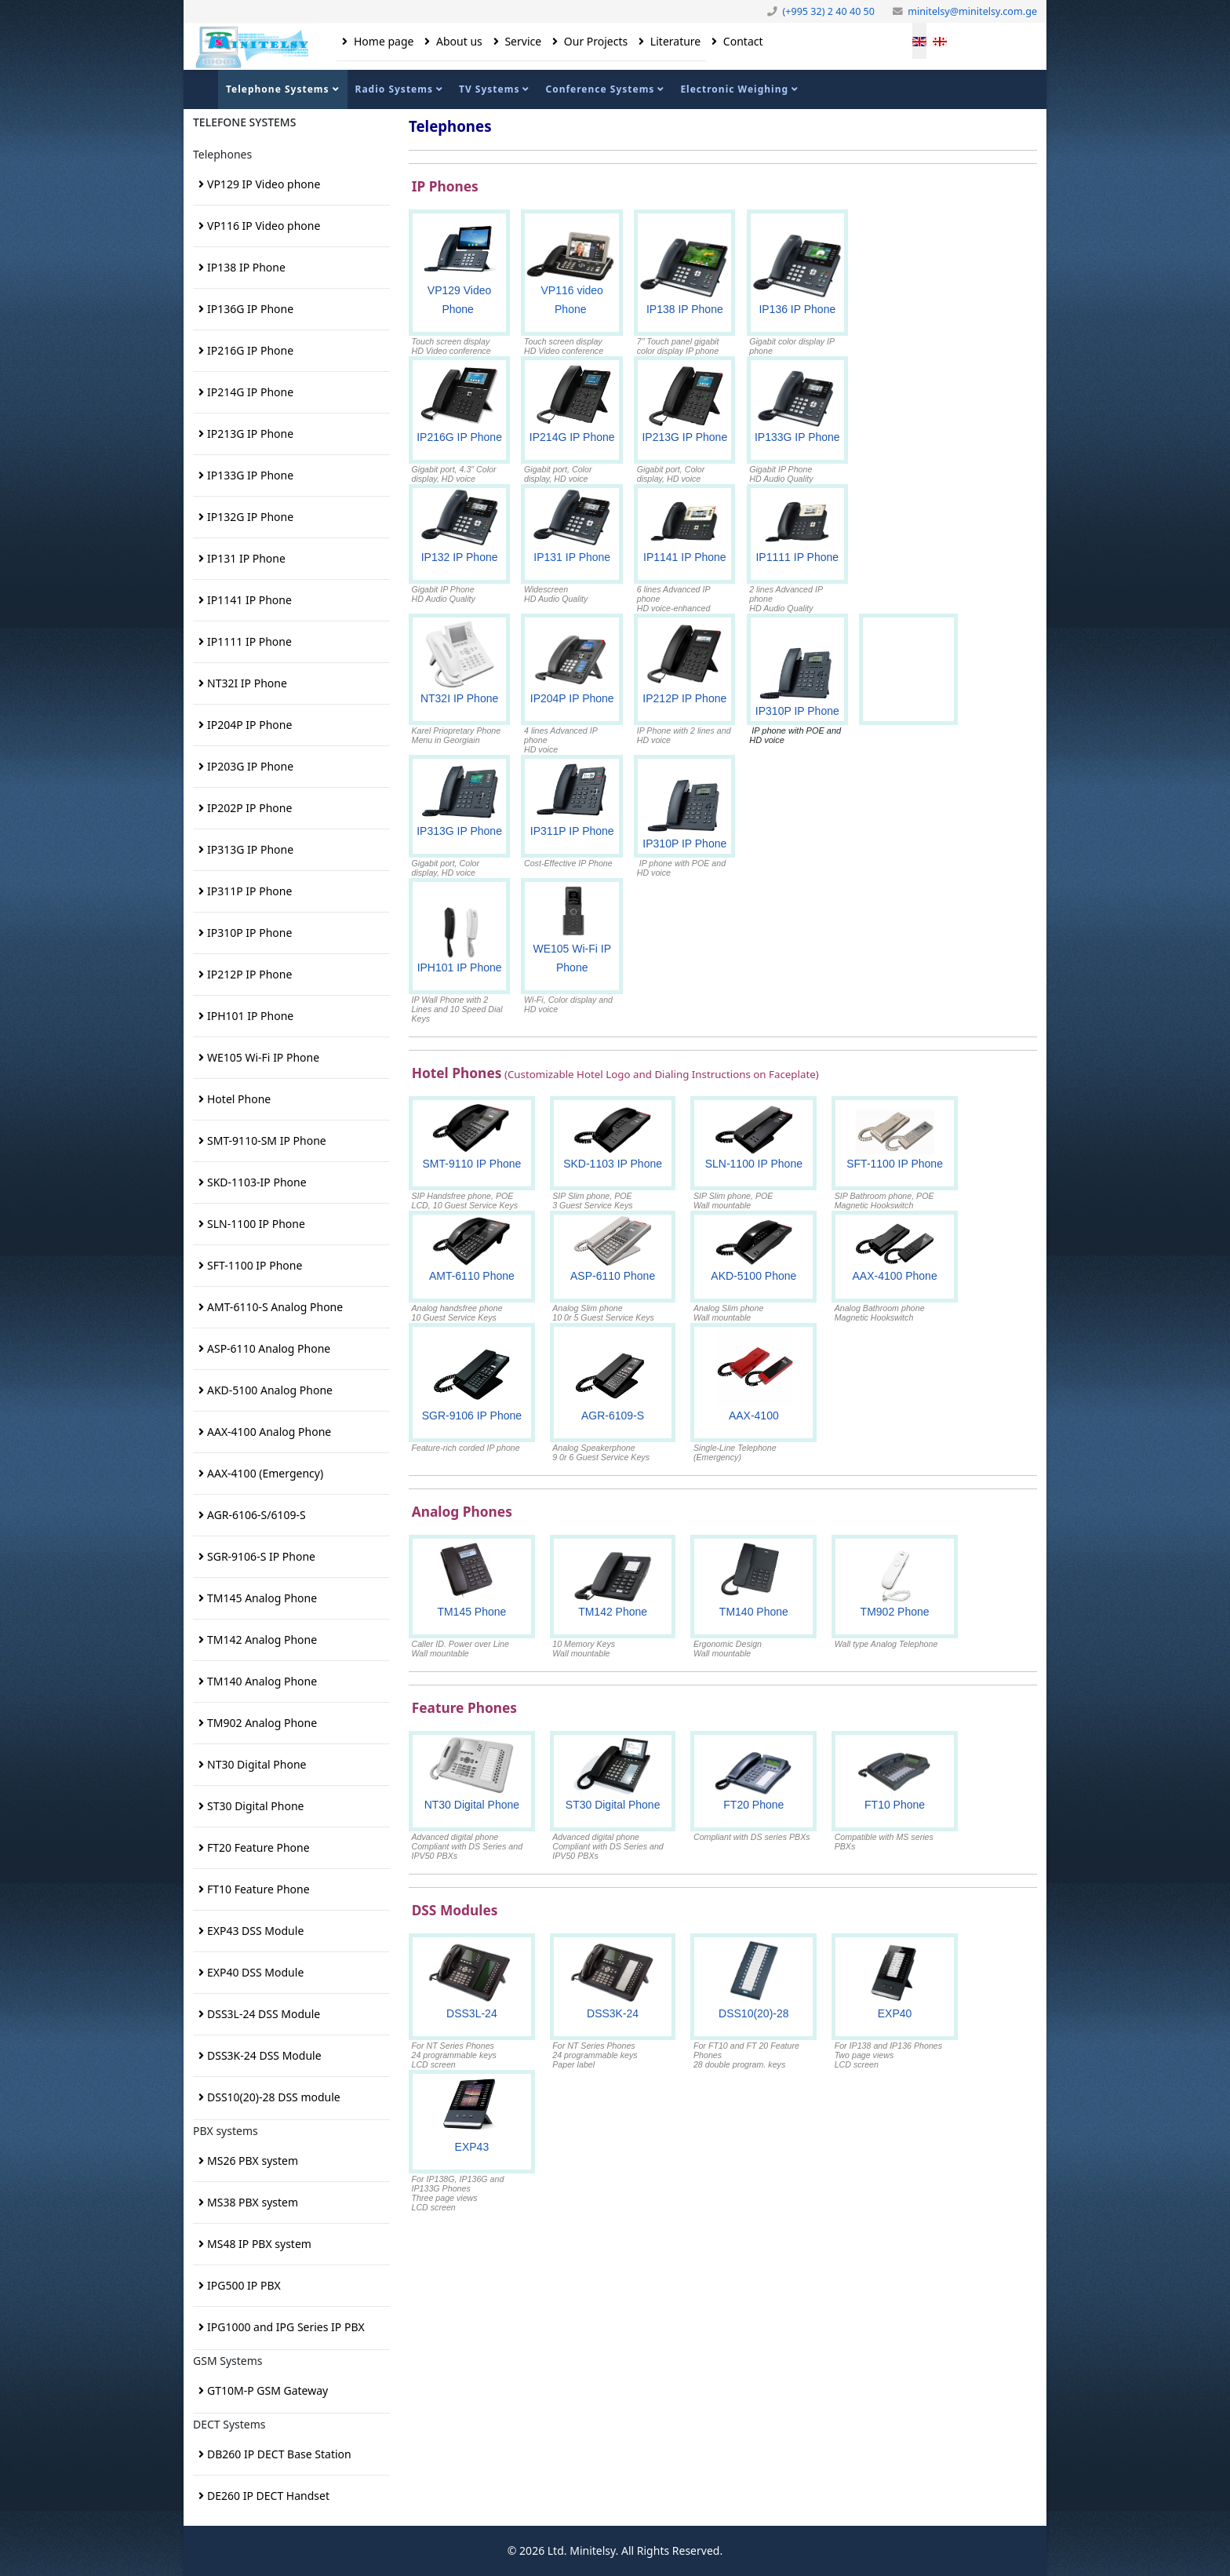 This screenshot has width=1230, height=2576. Describe the element at coordinates (457, 41) in the screenshot. I see `About us` at that location.